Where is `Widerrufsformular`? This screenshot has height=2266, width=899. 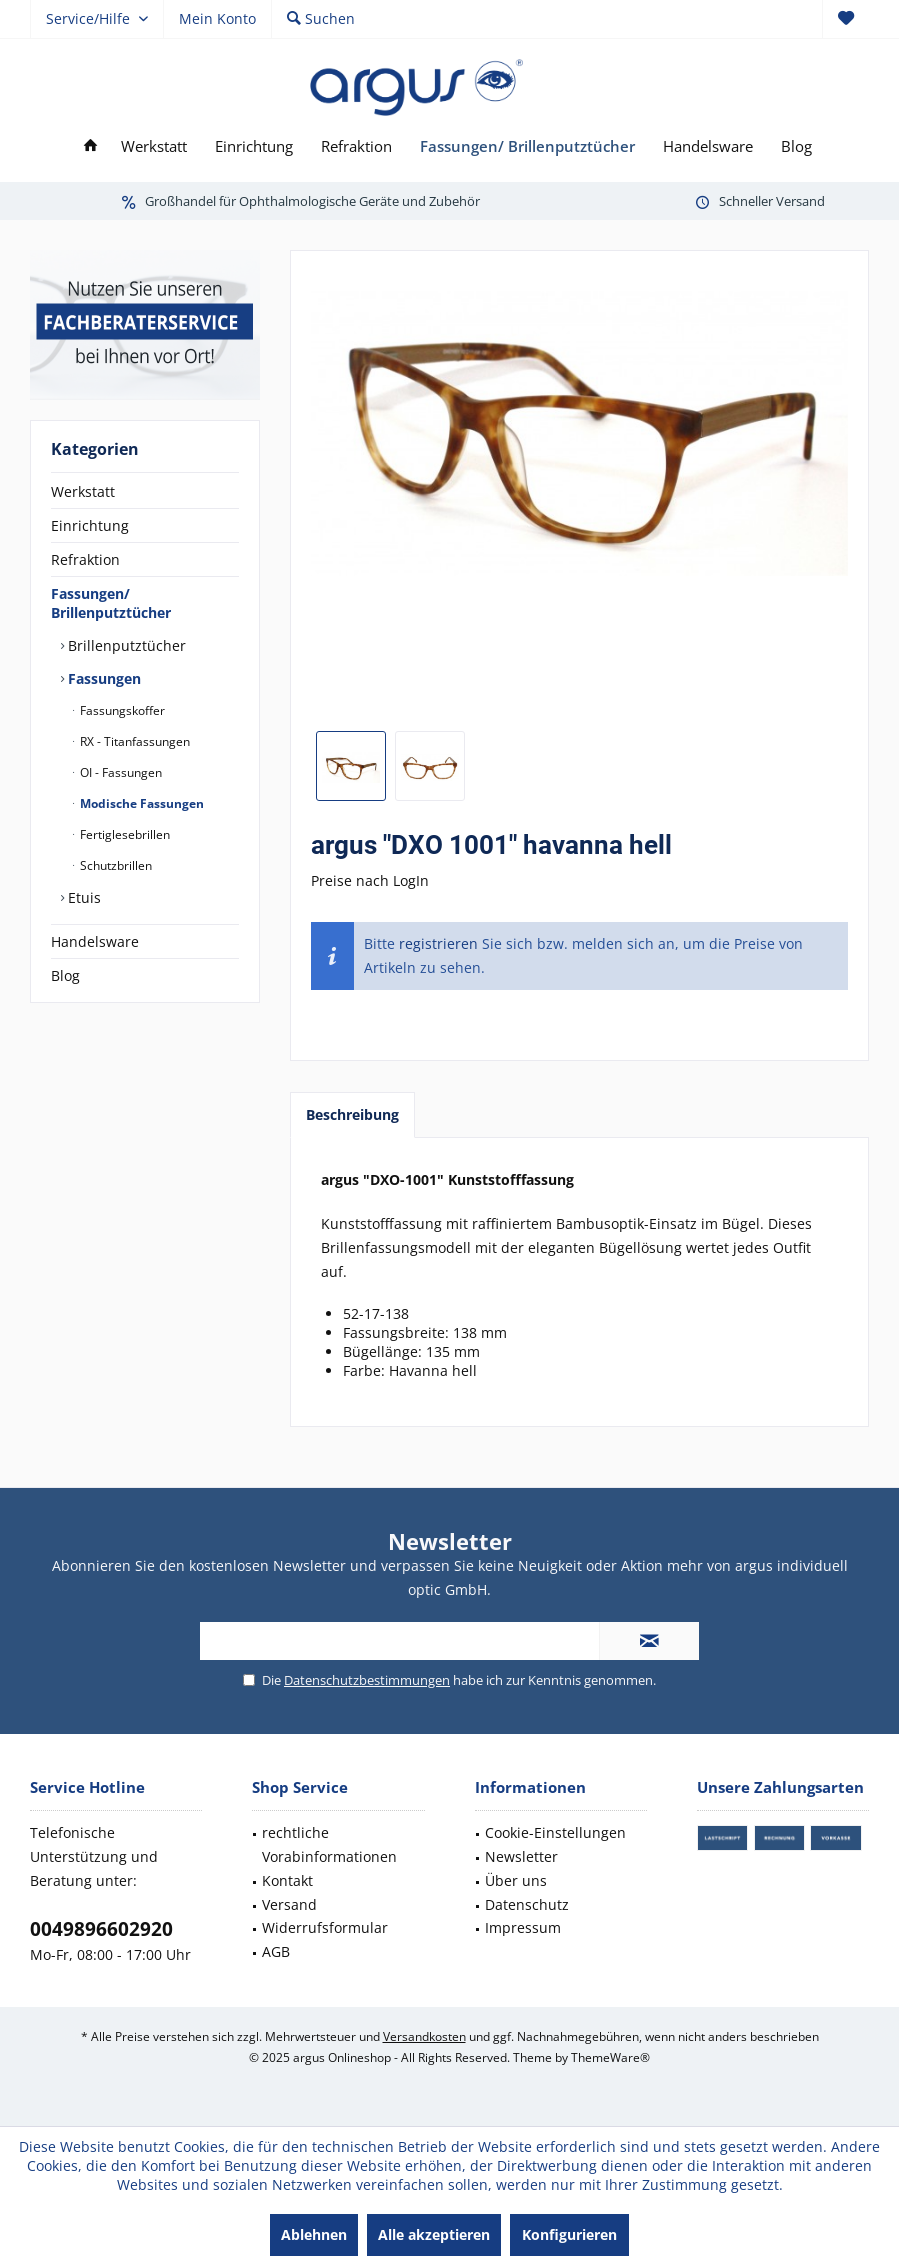
Widerrufsformular is located at coordinates (325, 1927).